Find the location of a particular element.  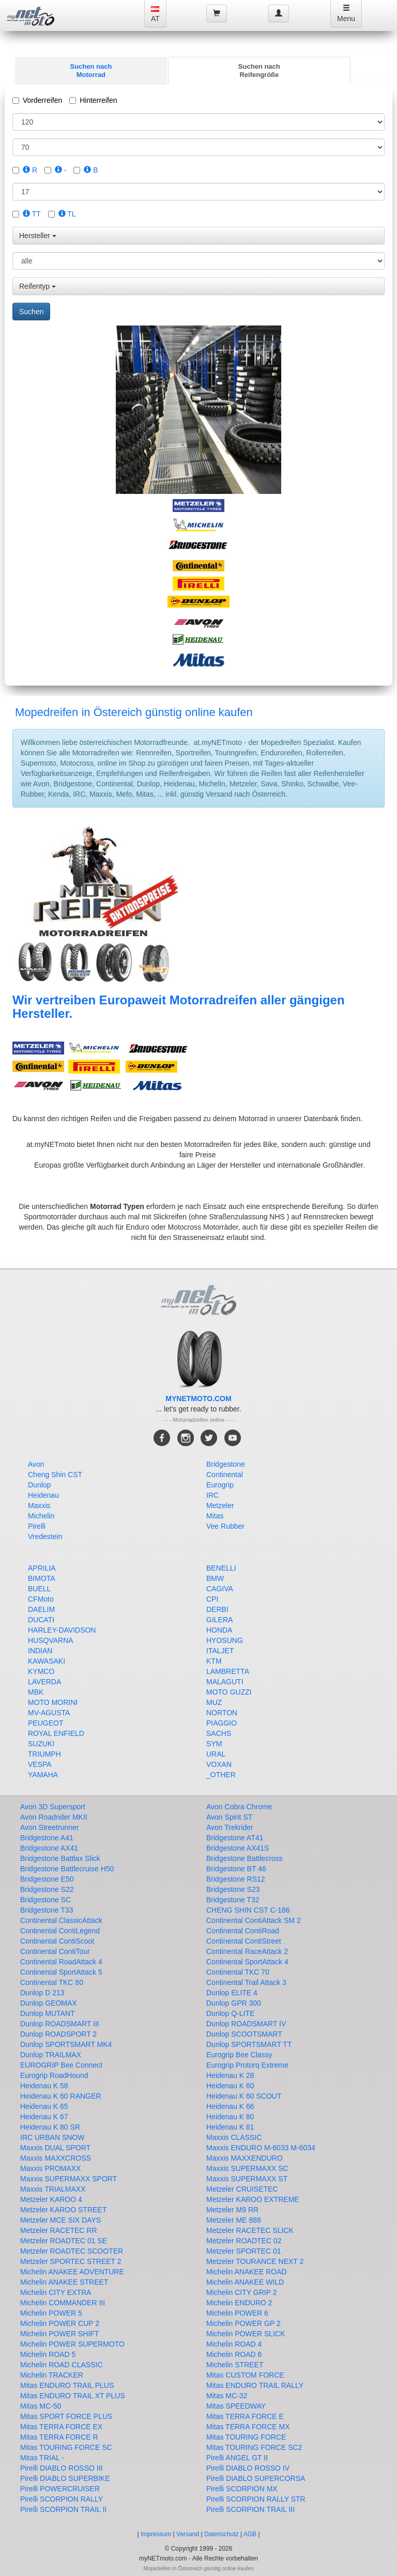

Metzeler M9 RR is located at coordinates (232, 2210).